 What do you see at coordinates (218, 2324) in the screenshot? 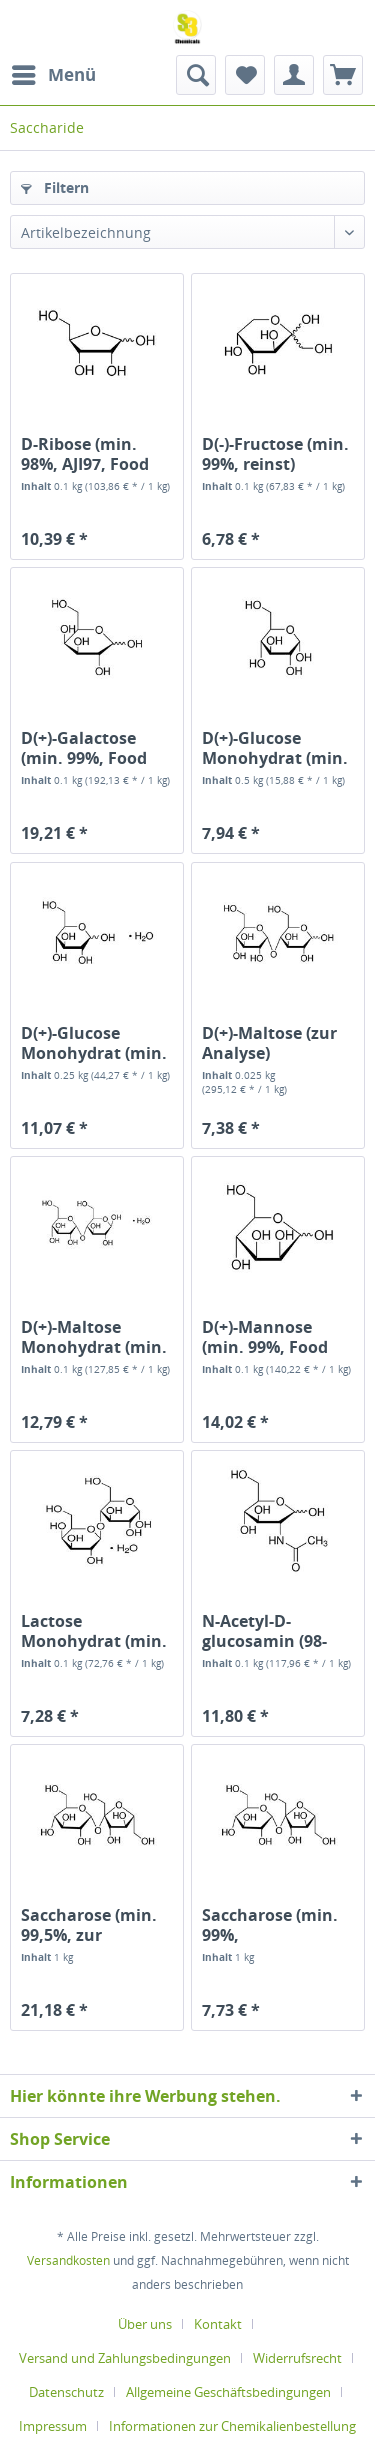
I see `Kontakt` at bounding box center [218, 2324].